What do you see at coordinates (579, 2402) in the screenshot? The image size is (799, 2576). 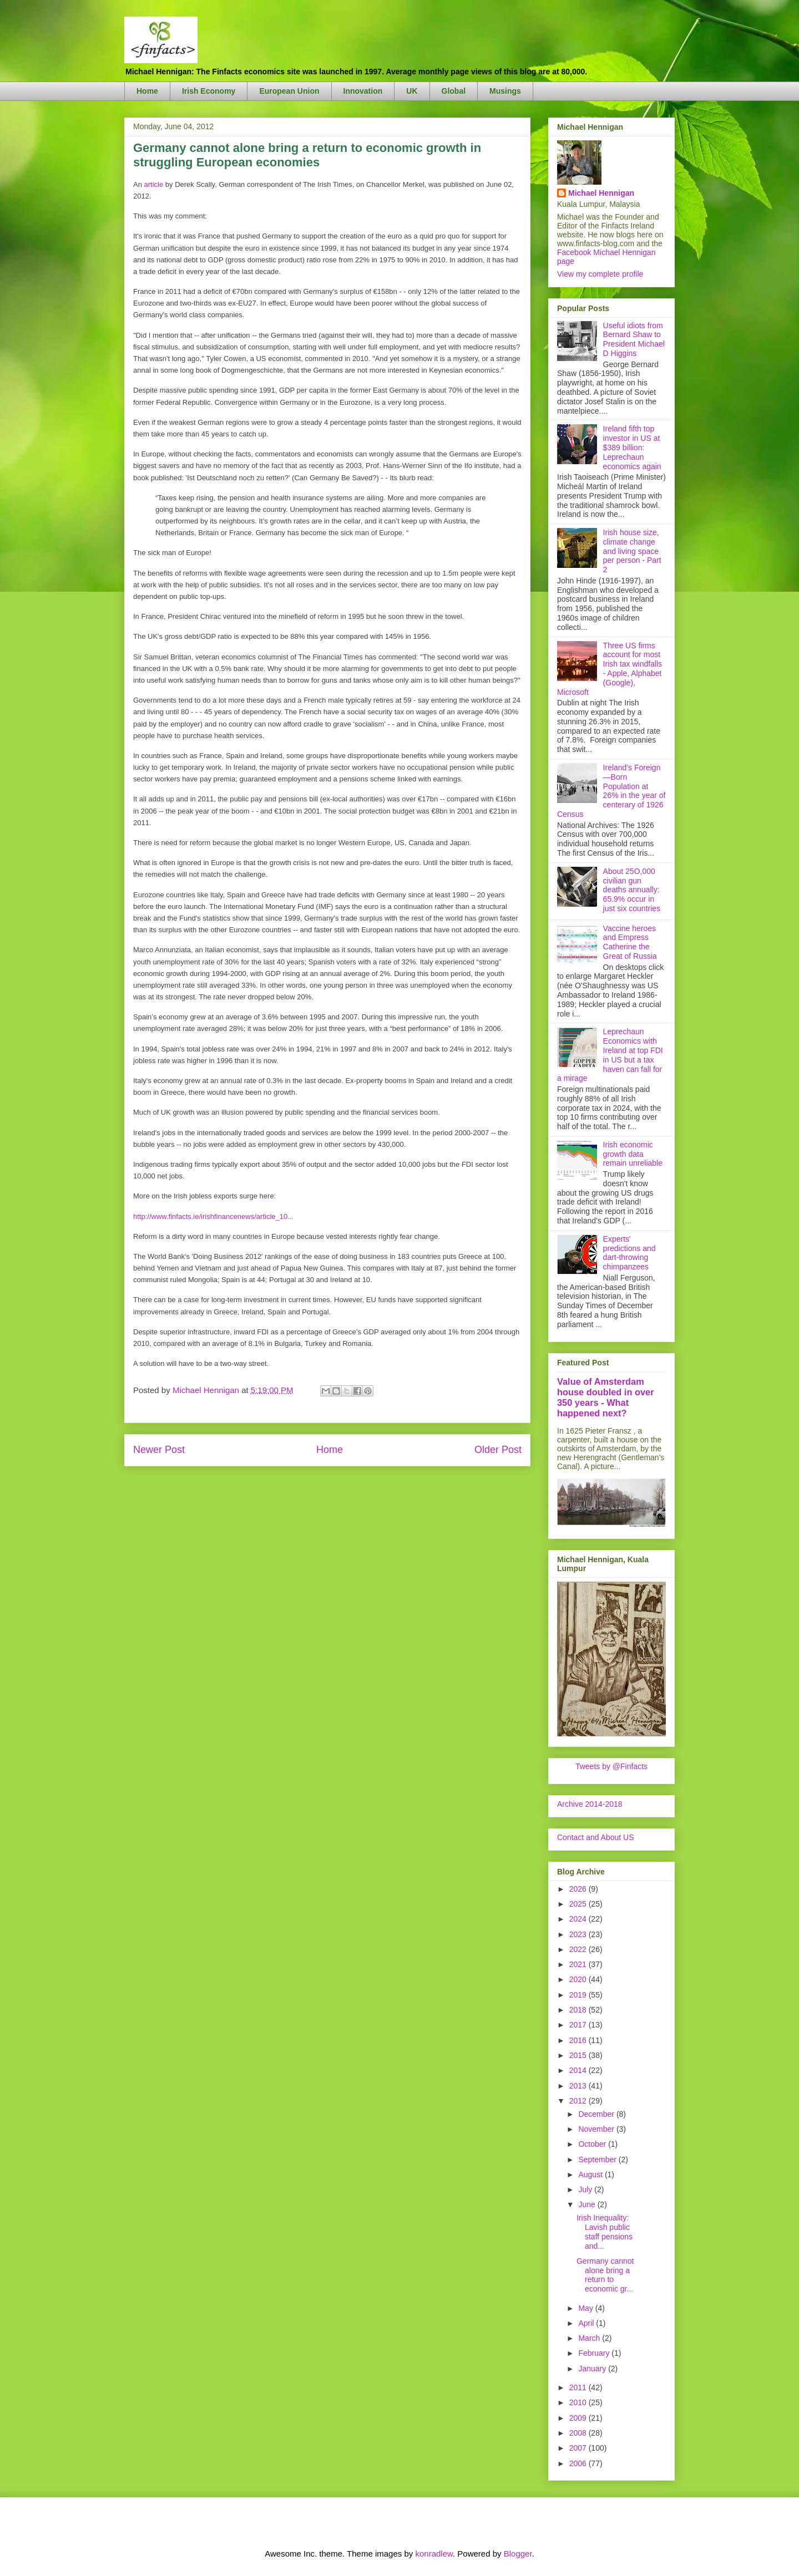 I see `2010` at bounding box center [579, 2402].